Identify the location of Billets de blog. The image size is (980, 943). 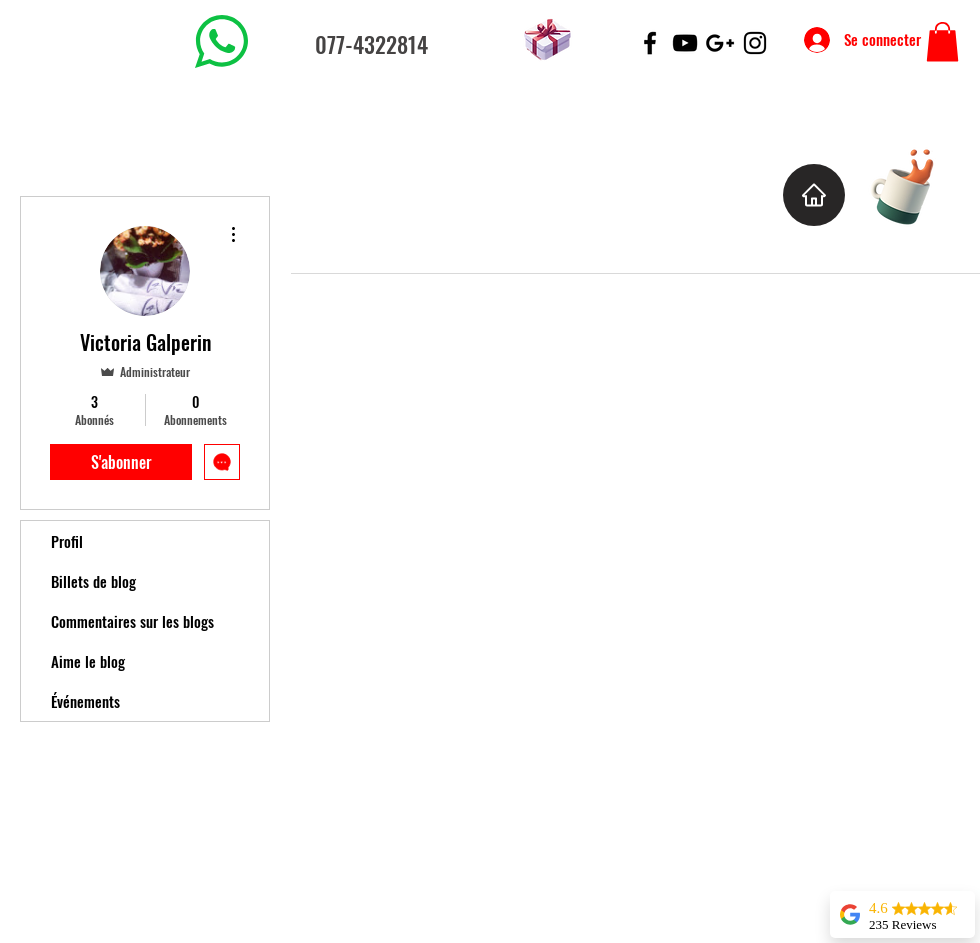
(93, 581).